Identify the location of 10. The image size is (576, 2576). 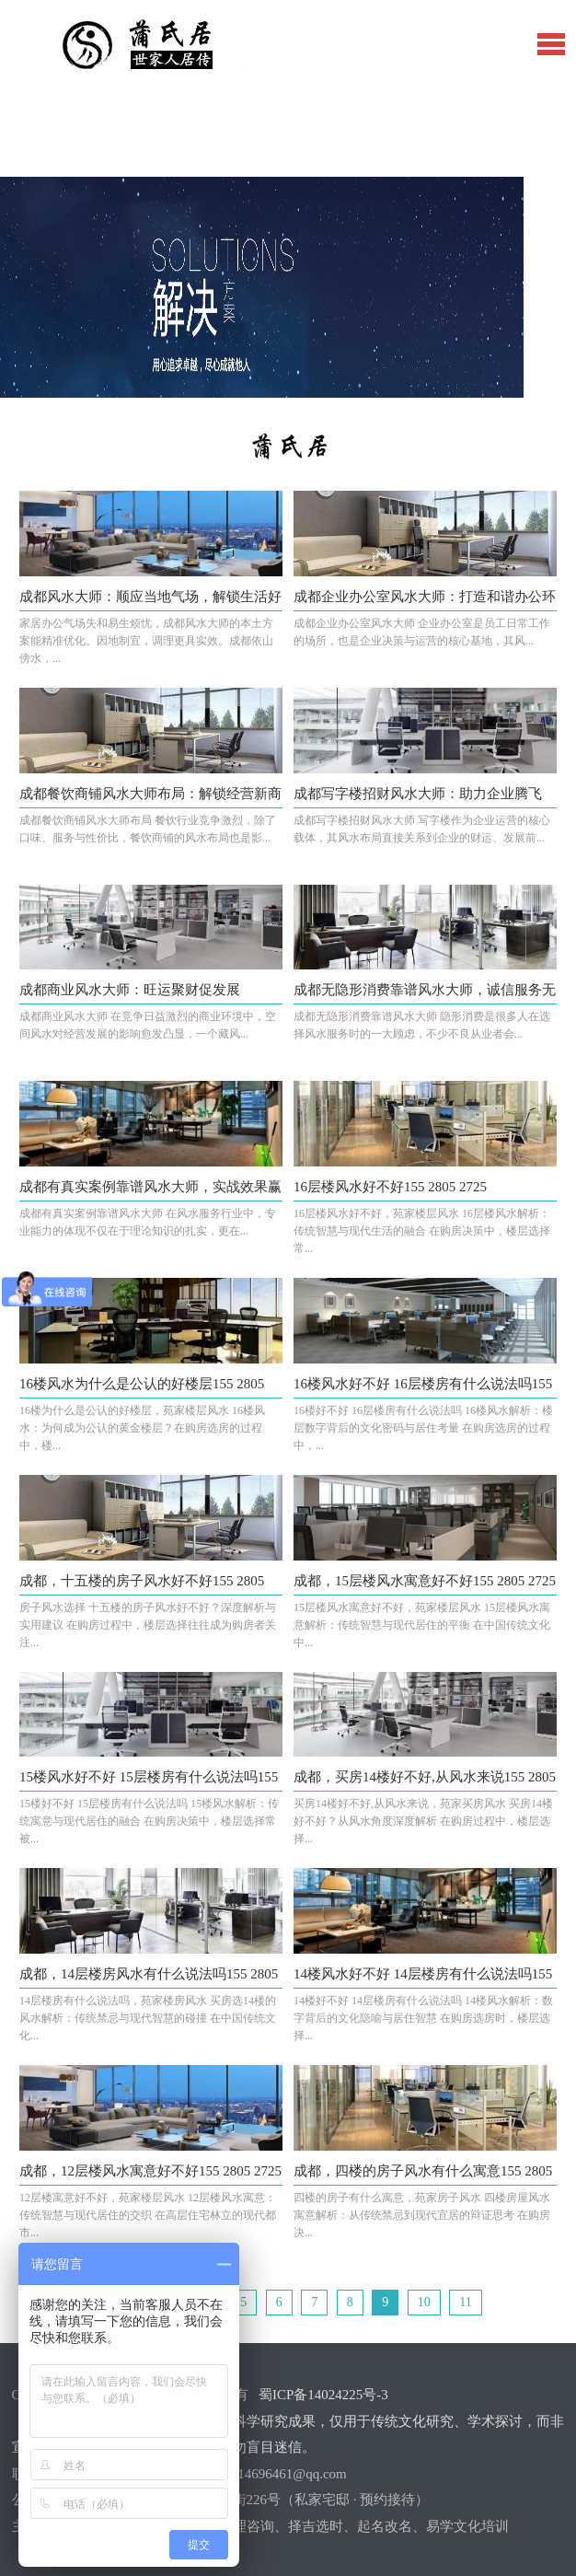
(424, 2302).